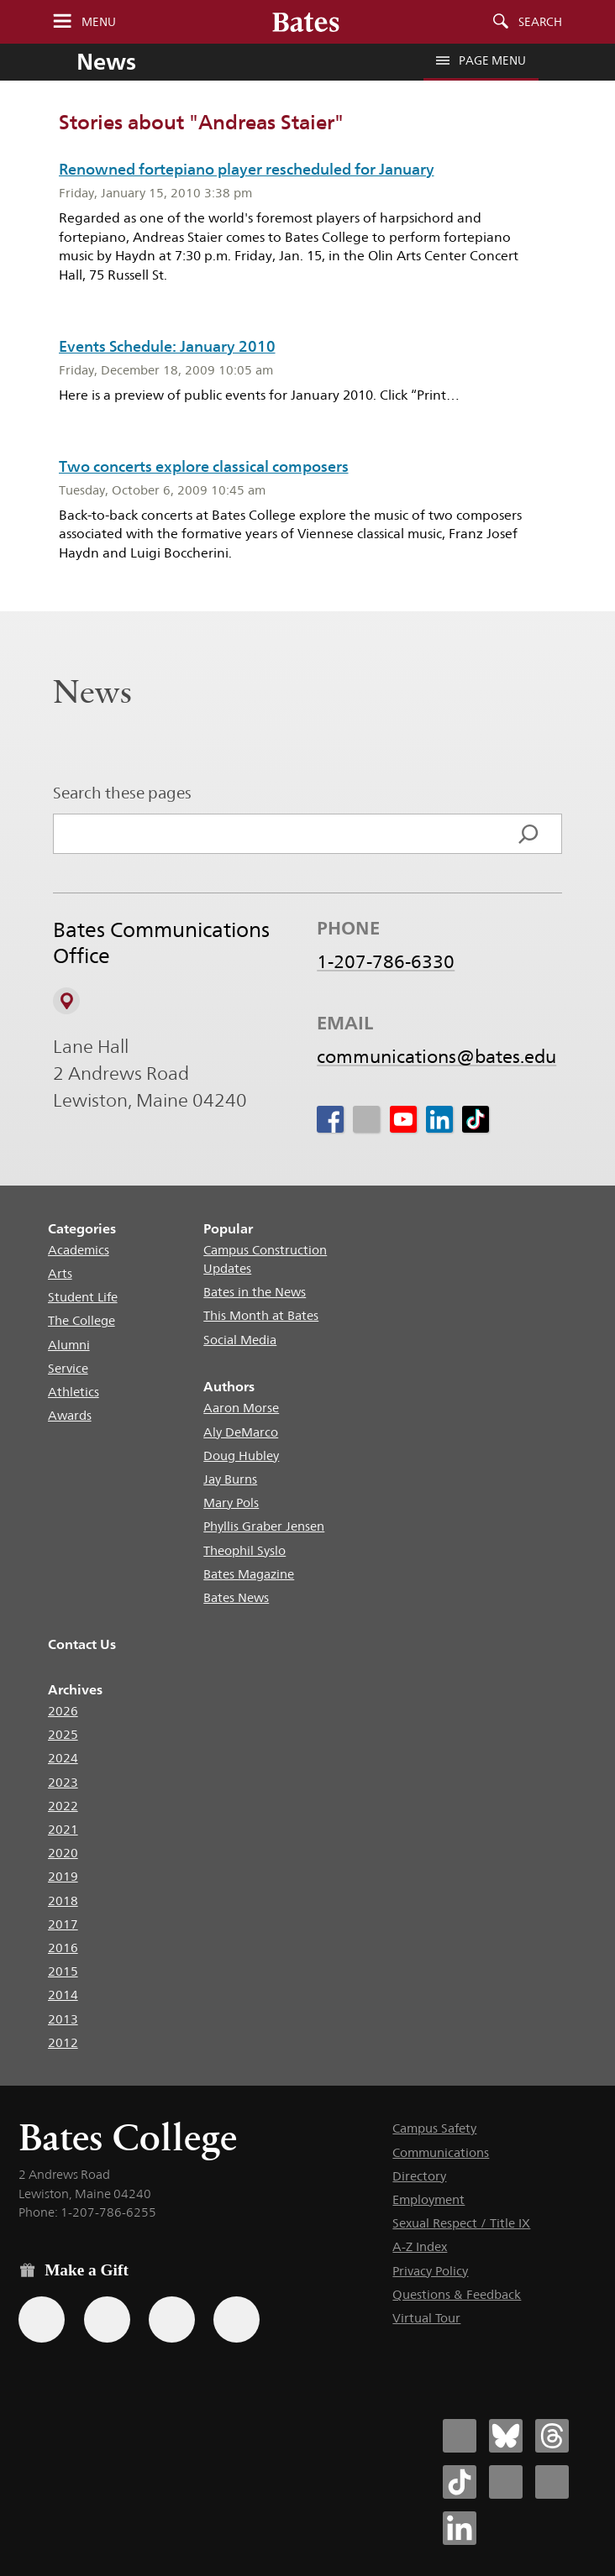 The image size is (615, 2576). What do you see at coordinates (66, 1000) in the screenshot?
I see `[View on Campus Map]` at bounding box center [66, 1000].